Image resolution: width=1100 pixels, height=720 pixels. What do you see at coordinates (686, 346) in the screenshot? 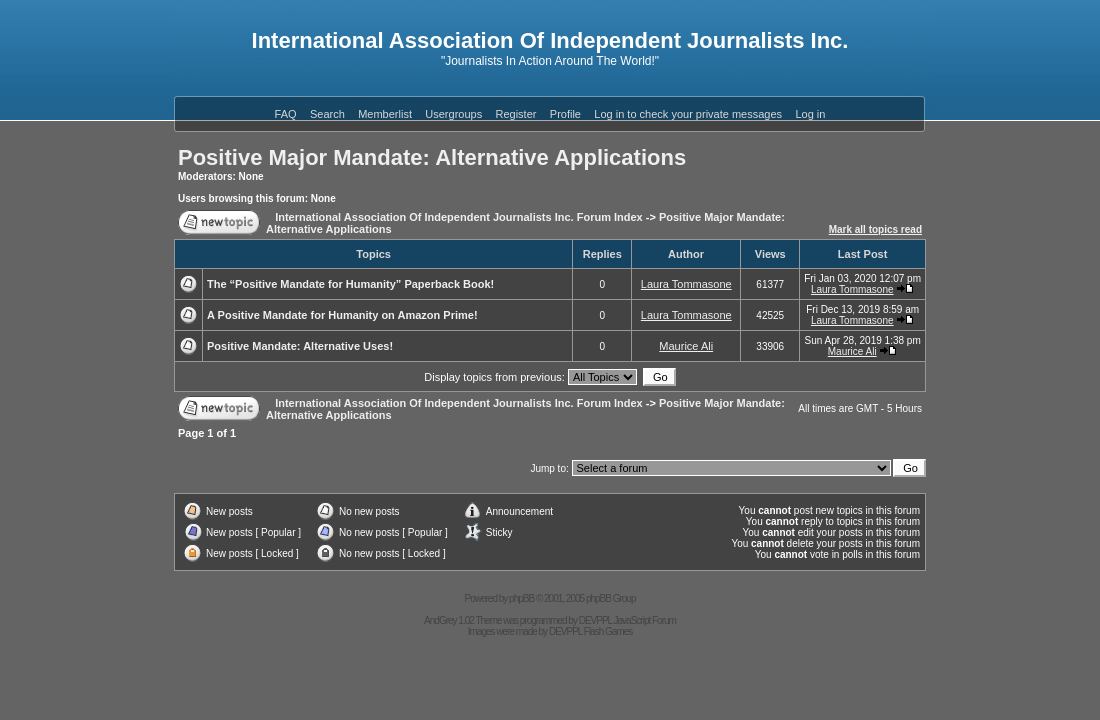
I see `Maurice Ali` at bounding box center [686, 346].